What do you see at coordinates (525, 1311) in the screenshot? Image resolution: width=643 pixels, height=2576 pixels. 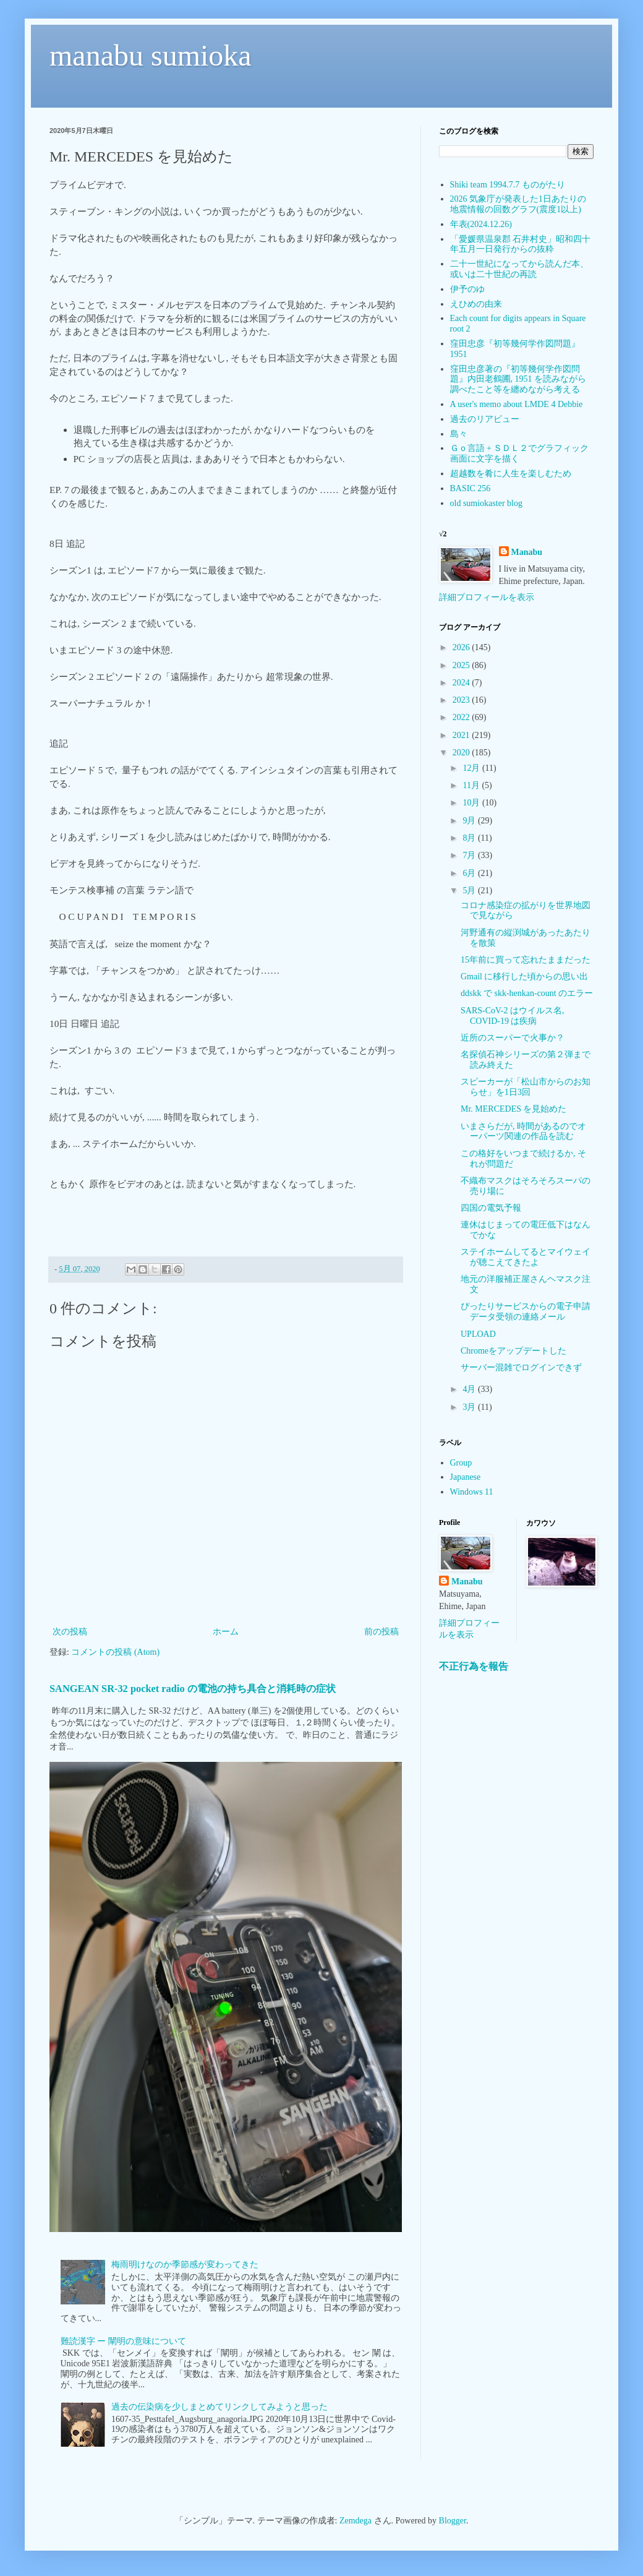 I see `ぴったりサービスからの電子申請データ受領の連絡メール` at bounding box center [525, 1311].